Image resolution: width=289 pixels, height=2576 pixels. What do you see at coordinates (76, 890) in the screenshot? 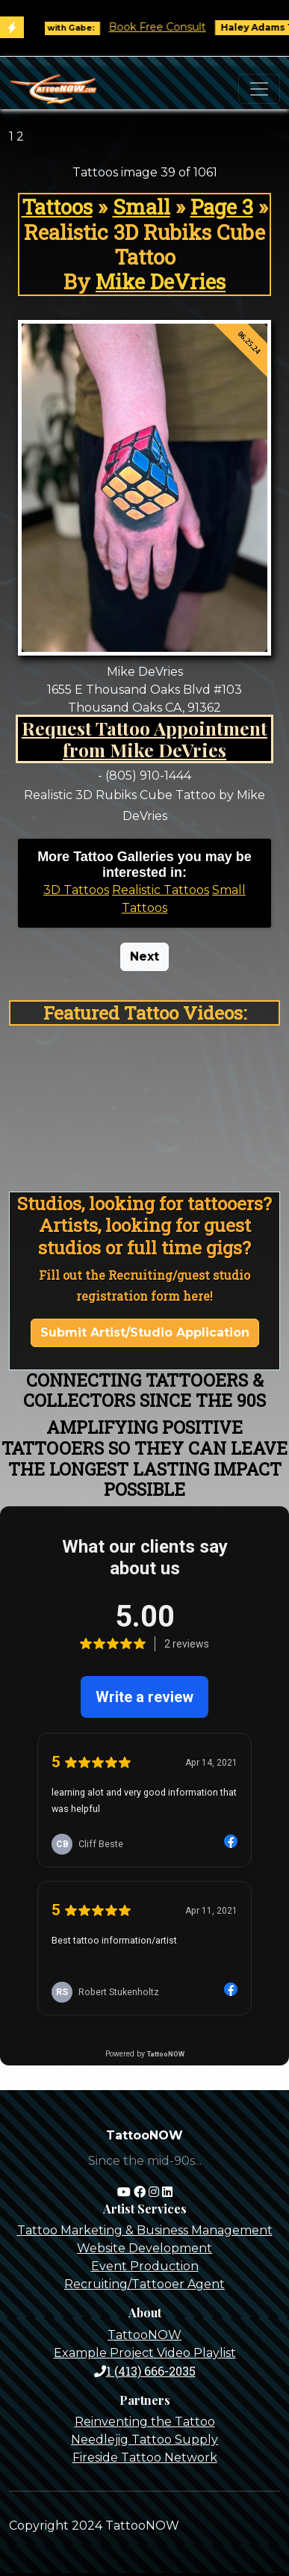
I see `3D Tattoos` at bounding box center [76, 890].